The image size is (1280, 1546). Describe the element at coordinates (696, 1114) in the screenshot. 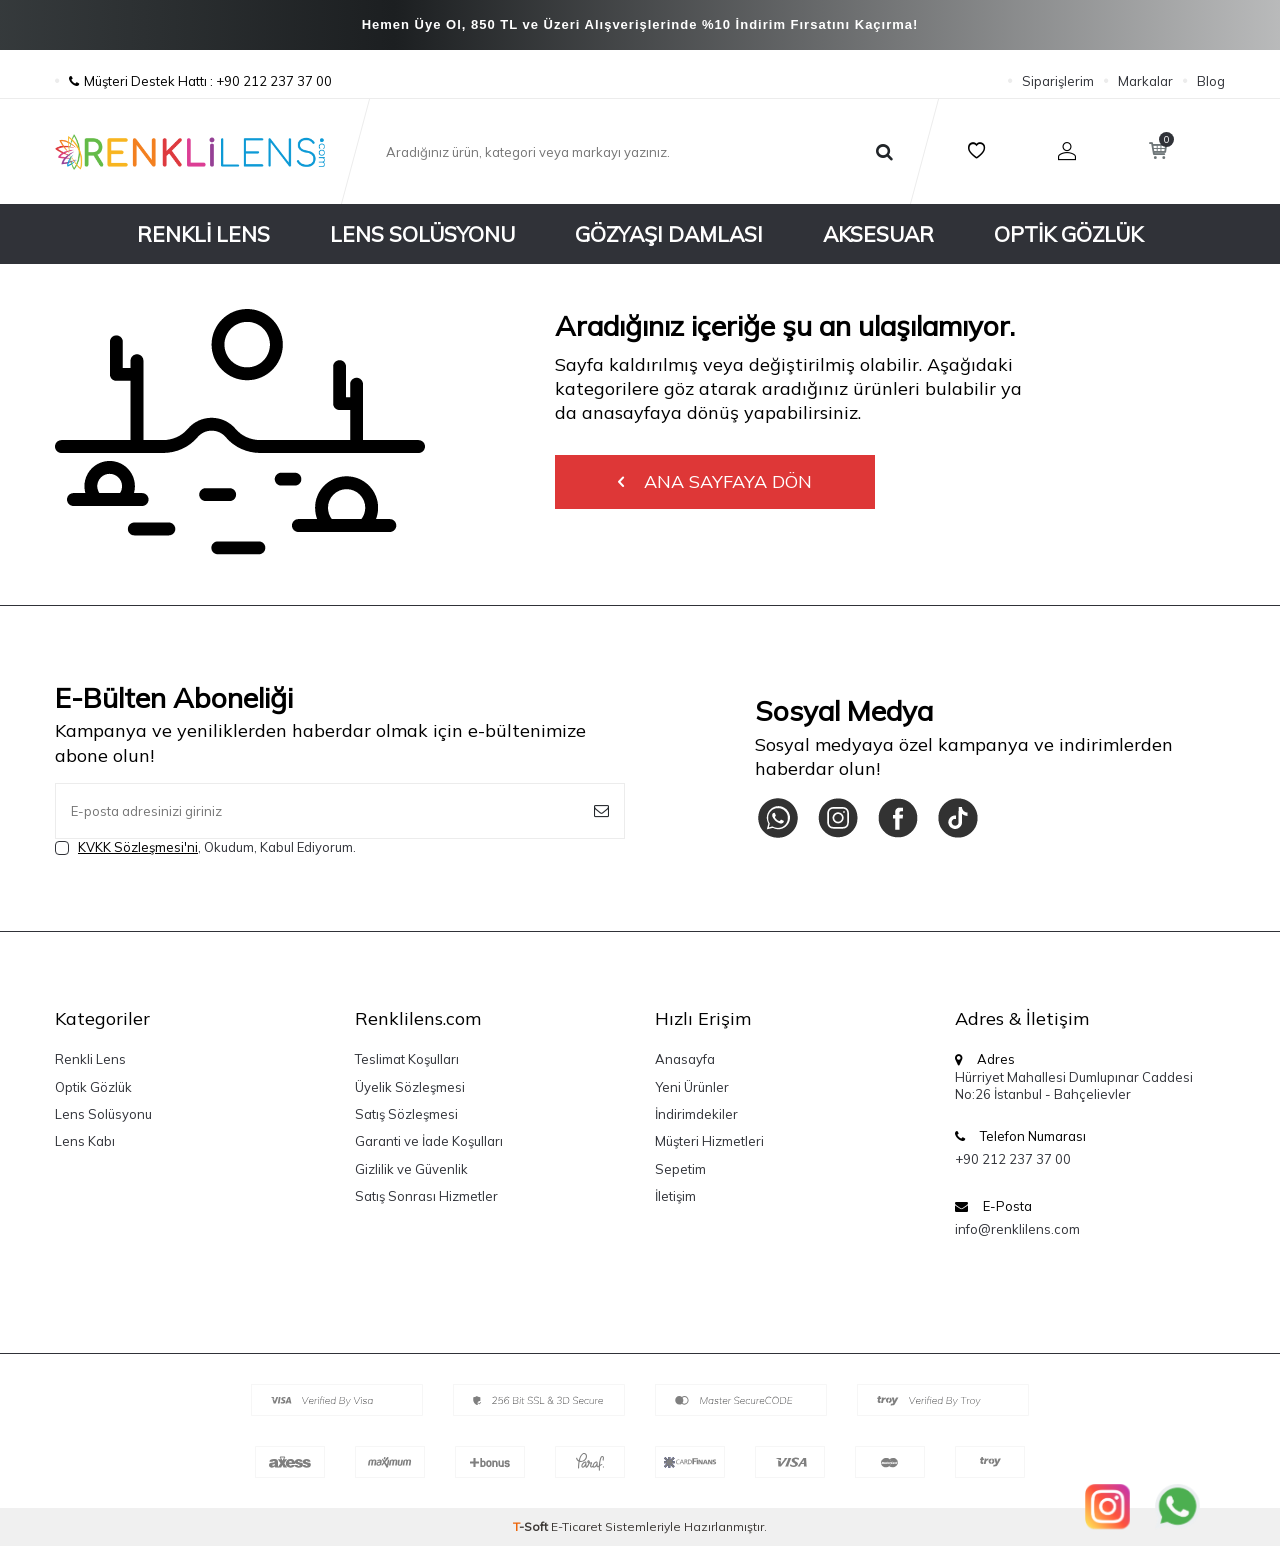

I see `İndirimdekiler` at that location.